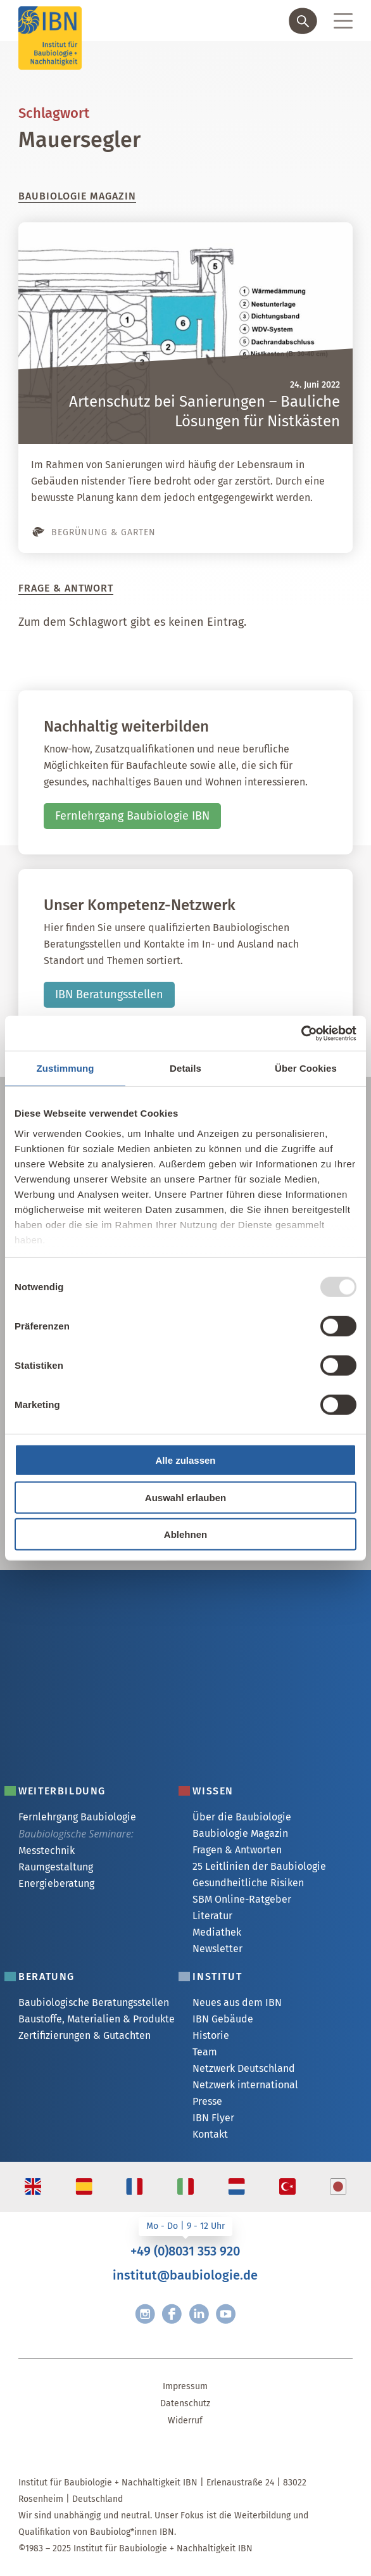 The image size is (371, 2576). Describe the element at coordinates (77, 1817) in the screenshot. I see `Fernlehrgang Baubiologie` at that location.